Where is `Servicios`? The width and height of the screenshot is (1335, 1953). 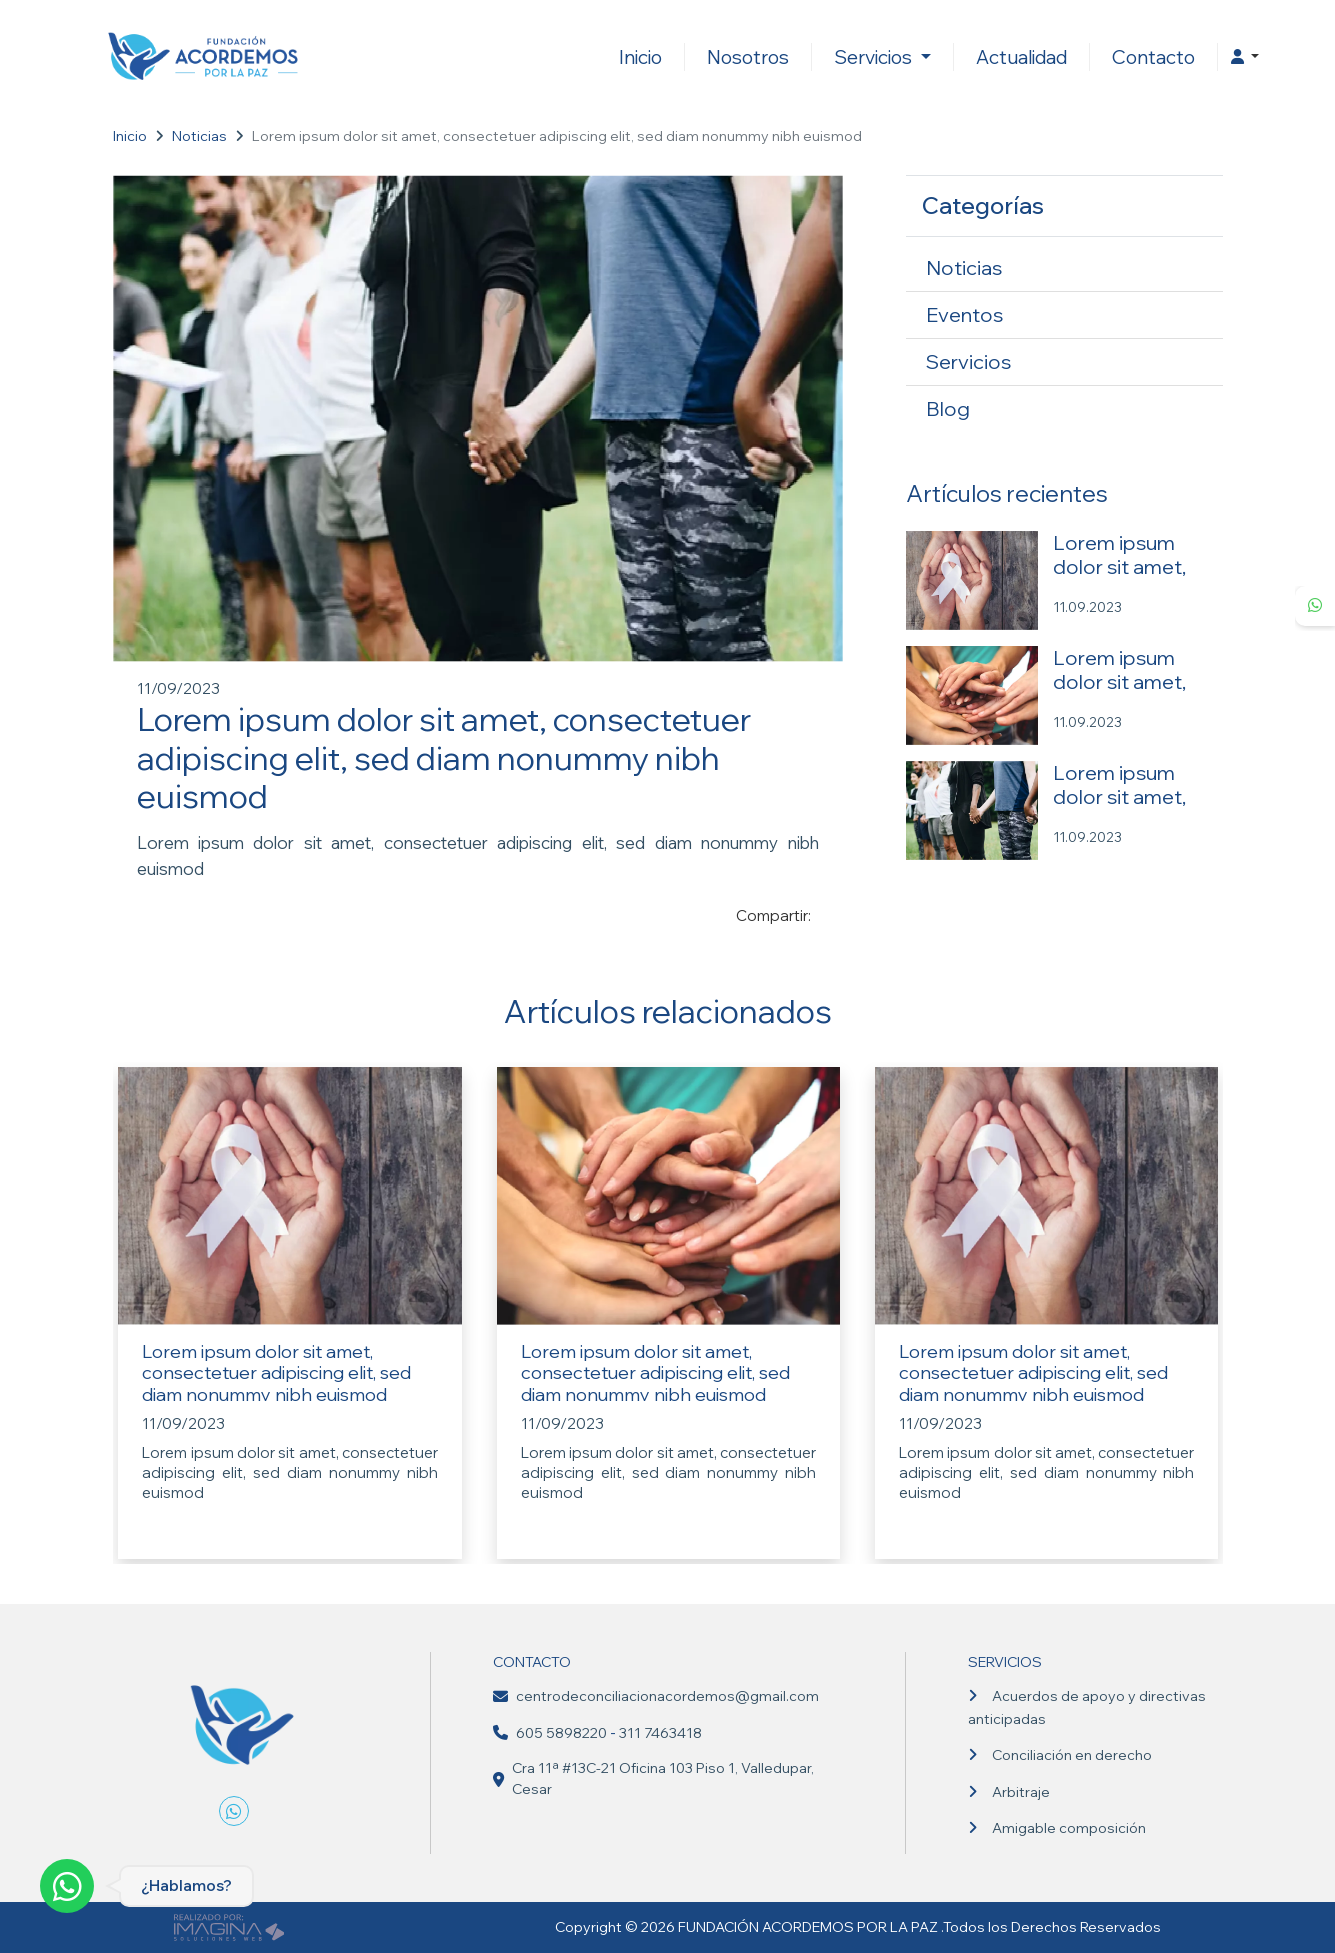
Servicios is located at coordinates (875, 57).